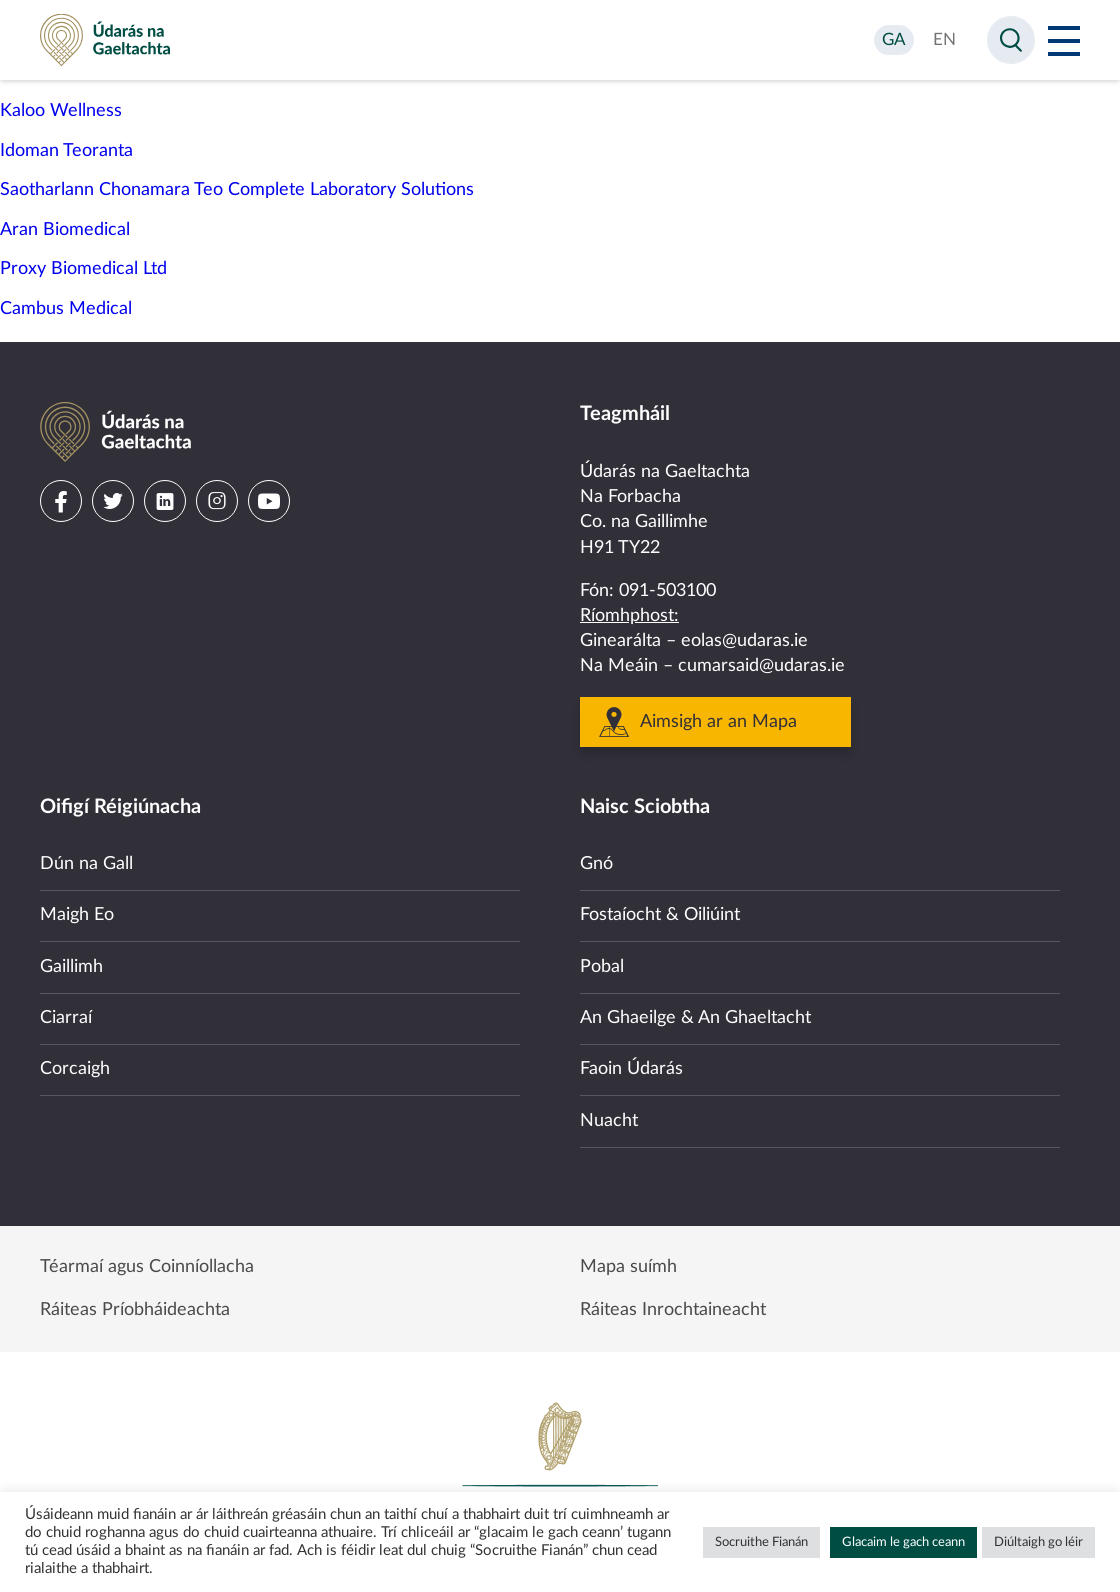 The width and height of the screenshot is (1120, 1592). What do you see at coordinates (86, 864) in the screenshot?
I see `Dún na Gall` at bounding box center [86, 864].